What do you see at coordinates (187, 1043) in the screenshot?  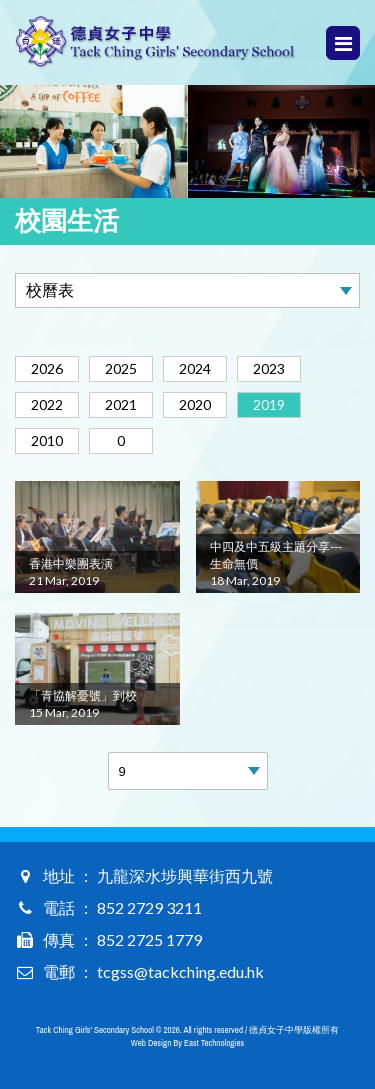 I see `Web Design By East Technologies` at bounding box center [187, 1043].